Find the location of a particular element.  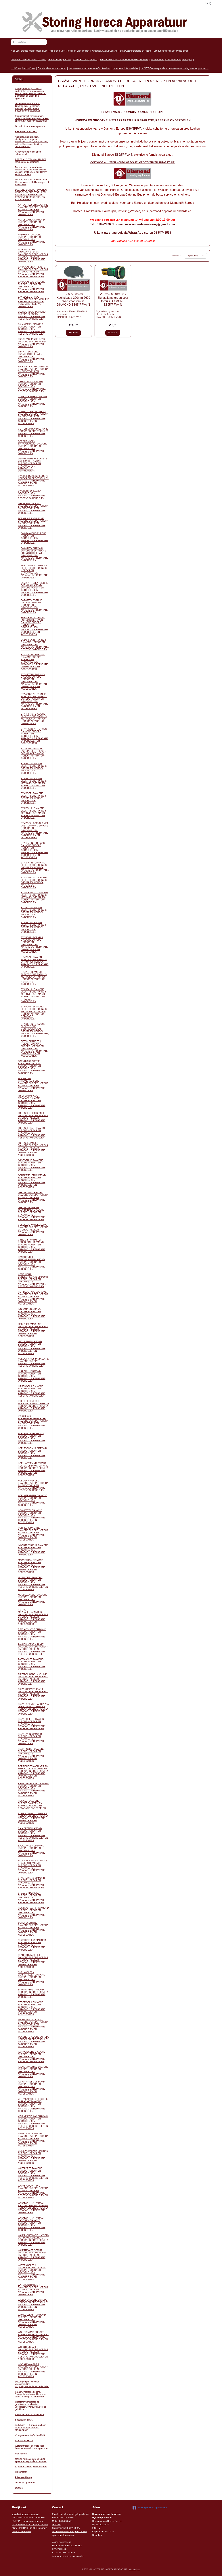

WATERKOELER / WATERFONTEIN DIAMOND EUROPE HORECA EN GROOTKEUKEN APPARATUUR REPARATIE ONDERDELEN EN ACCESSOIRES is located at coordinates (32, 2272).